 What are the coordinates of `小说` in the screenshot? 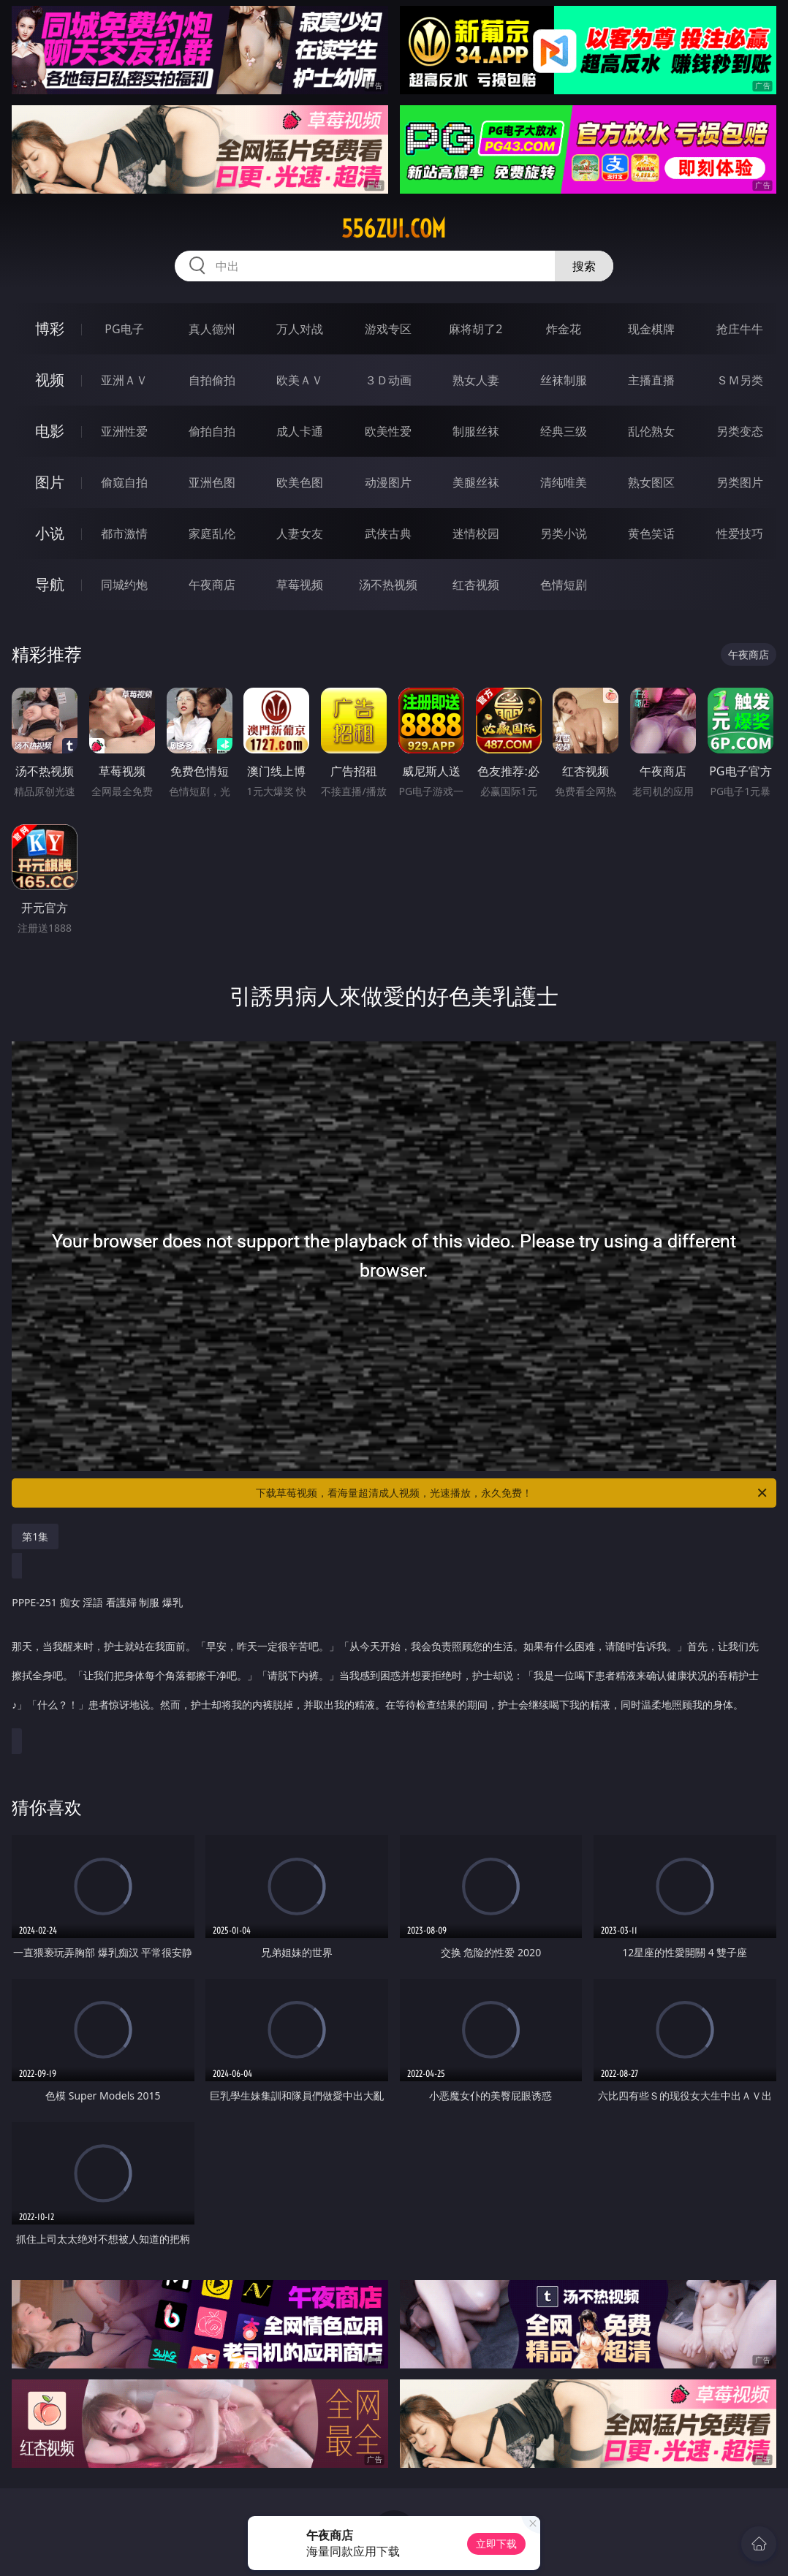 It's located at (49, 533).